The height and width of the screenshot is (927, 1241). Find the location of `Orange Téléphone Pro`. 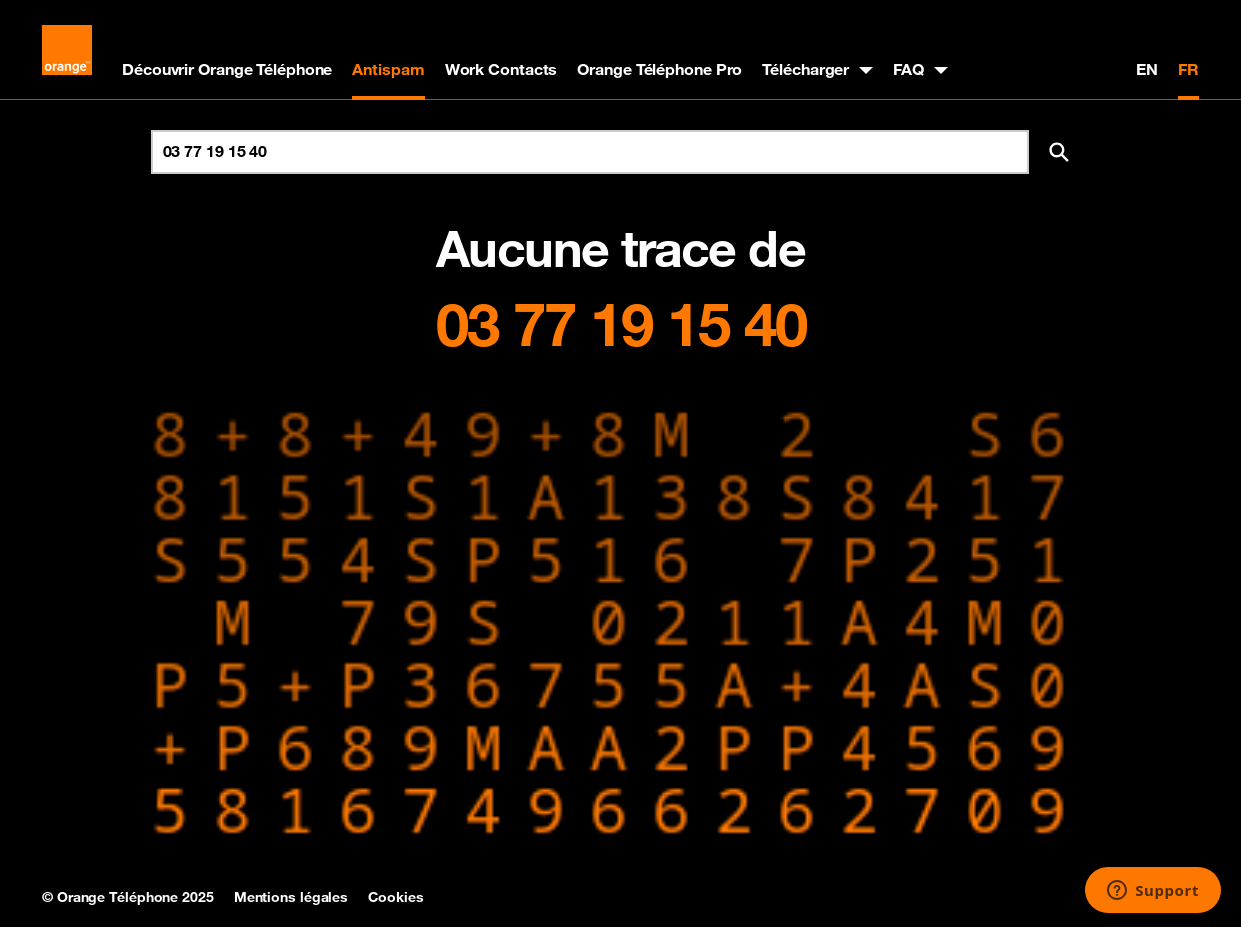

Orange Téléphone Pro is located at coordinates (659, 69).